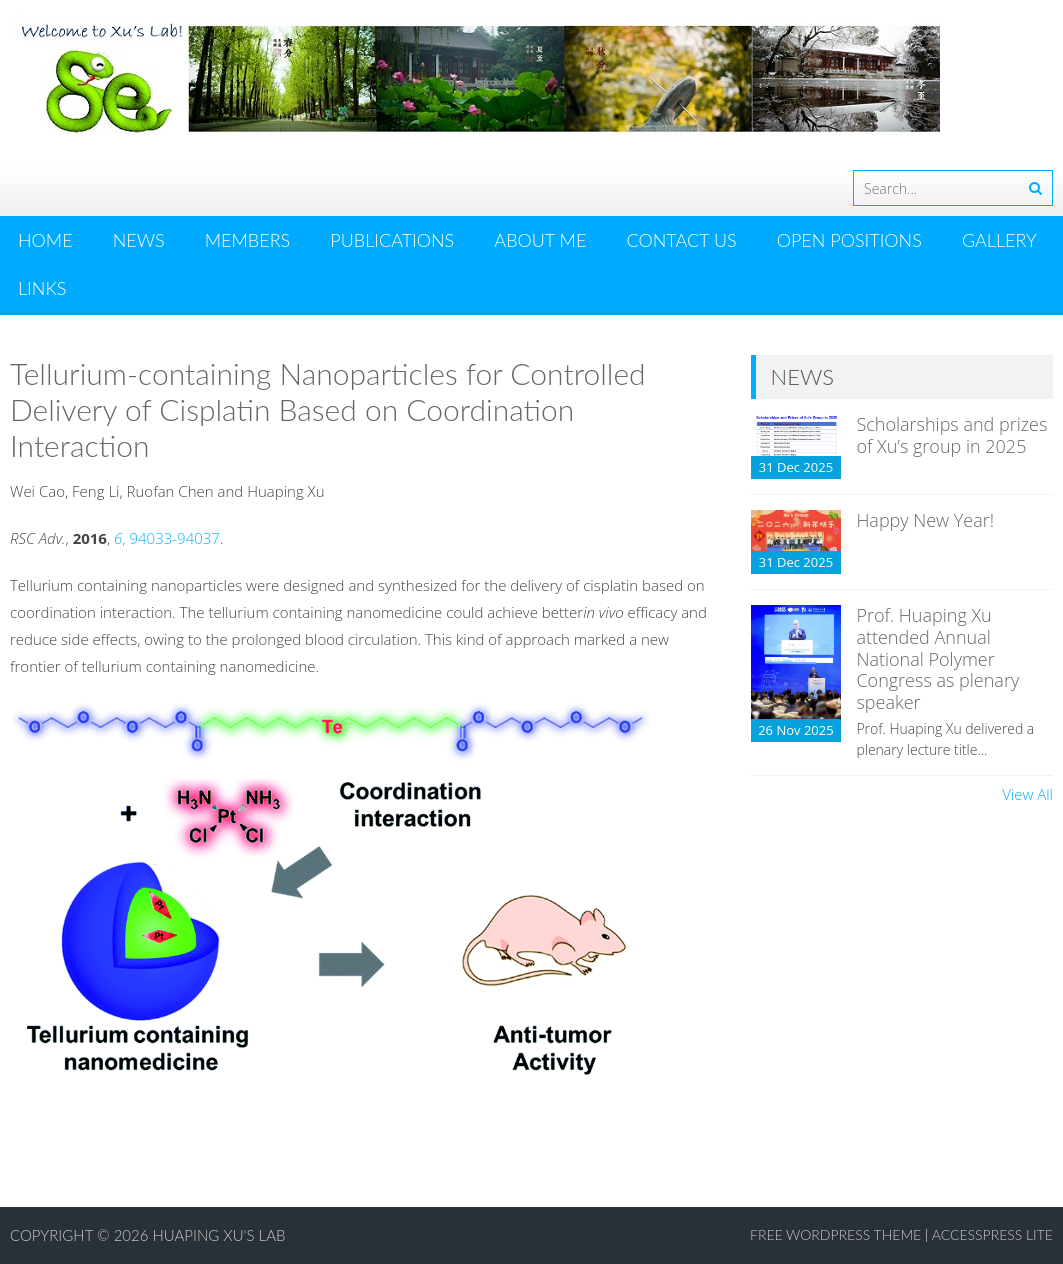  What do you see at coordinates (1027, 794) in the screenshot?
I see `View All` at bounding box center [1027, 794].